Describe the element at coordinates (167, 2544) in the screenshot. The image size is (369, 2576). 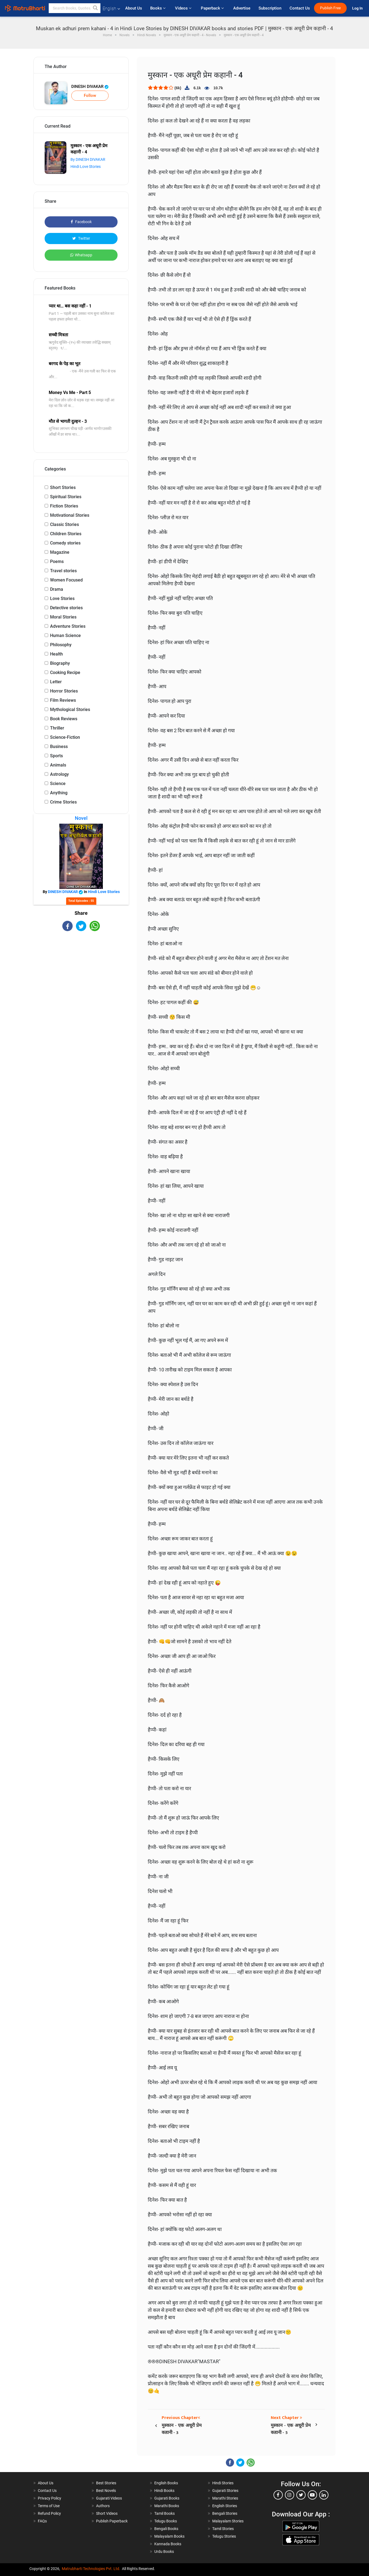
I see `Kannada Books` at that location.